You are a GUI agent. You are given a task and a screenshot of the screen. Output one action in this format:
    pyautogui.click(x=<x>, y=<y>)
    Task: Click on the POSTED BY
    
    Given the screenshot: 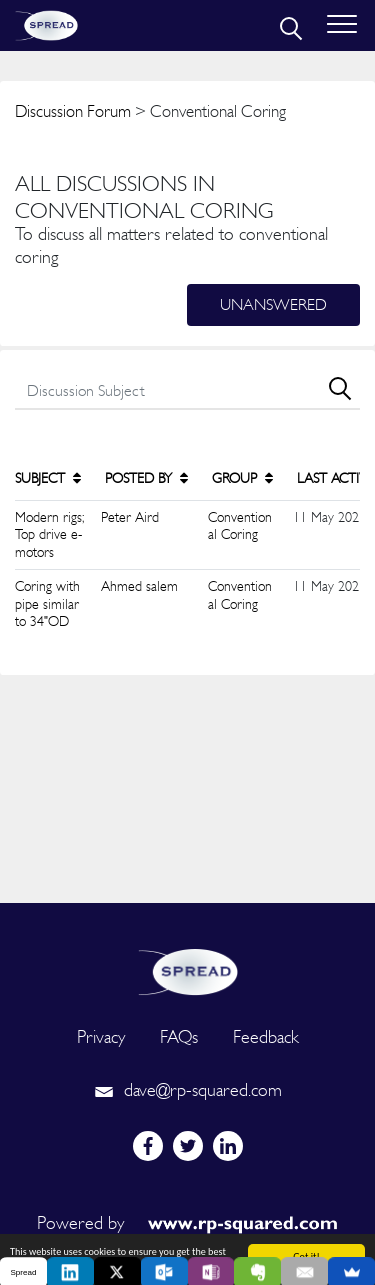 What is the action you would take?
    pyautogui.click(x=146, y=478)
    